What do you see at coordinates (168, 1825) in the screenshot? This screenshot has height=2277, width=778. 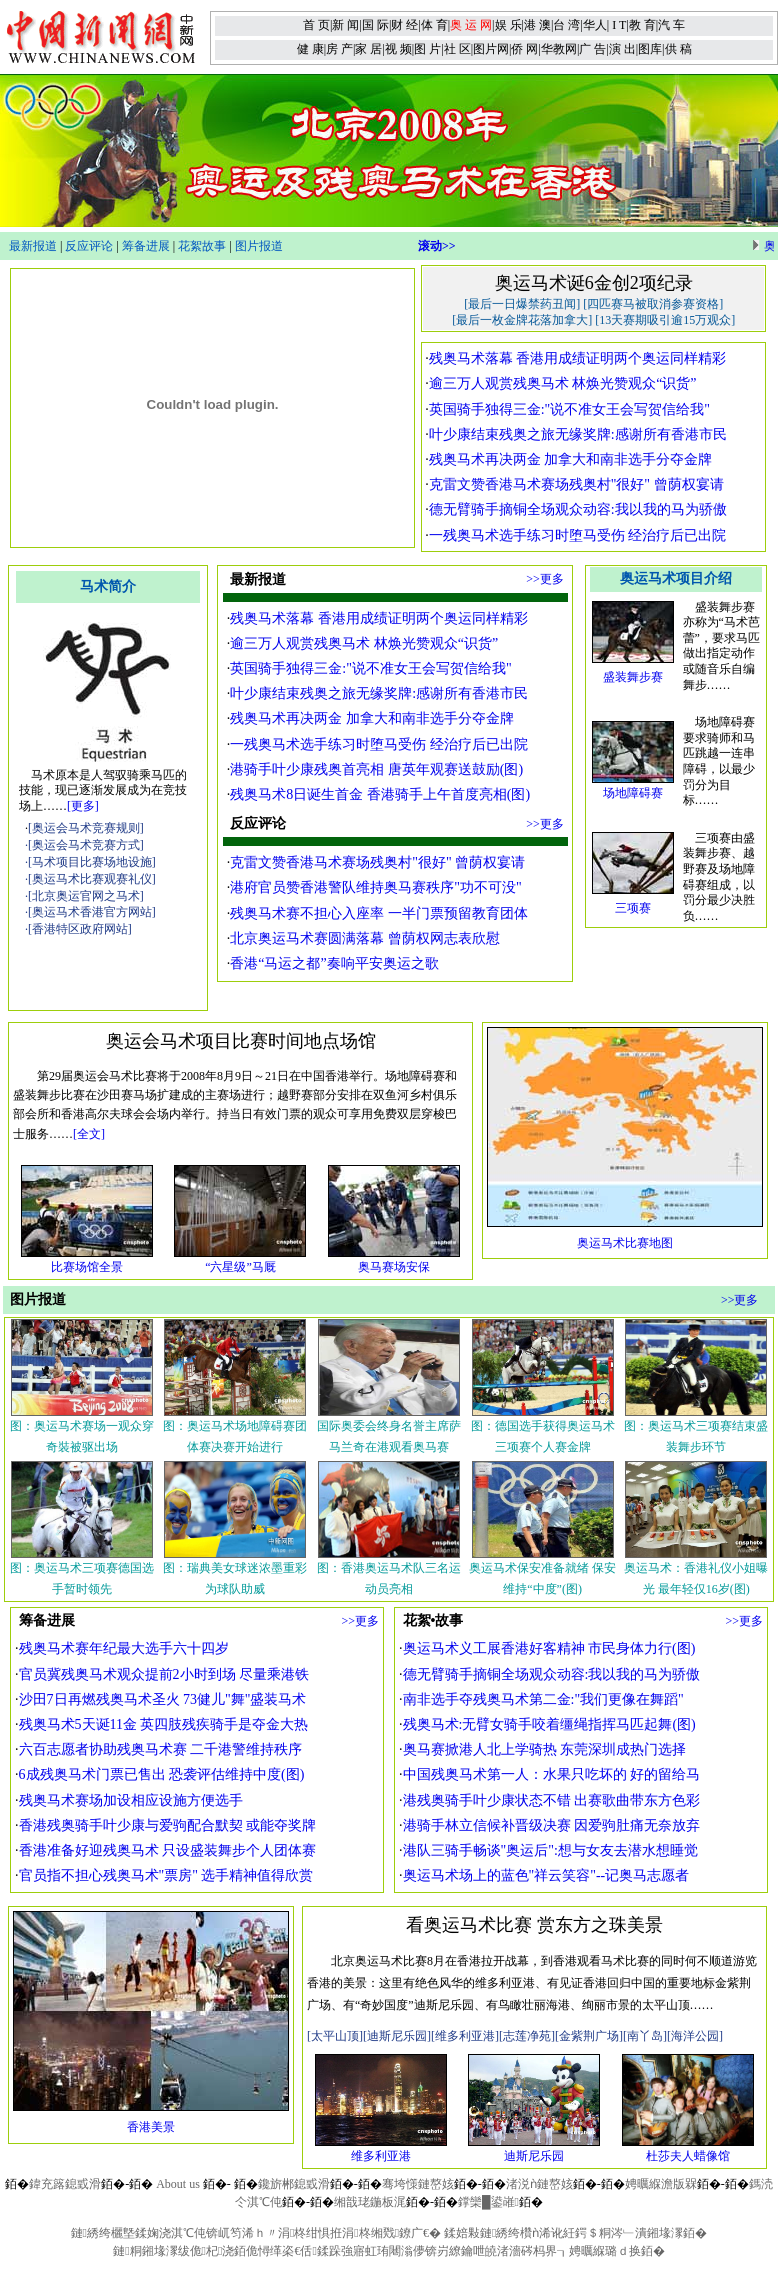 I see `香港残奥骑手叶少康与爱驹配合默契 或能夺奖牌` at bounding box center [168, 1825].